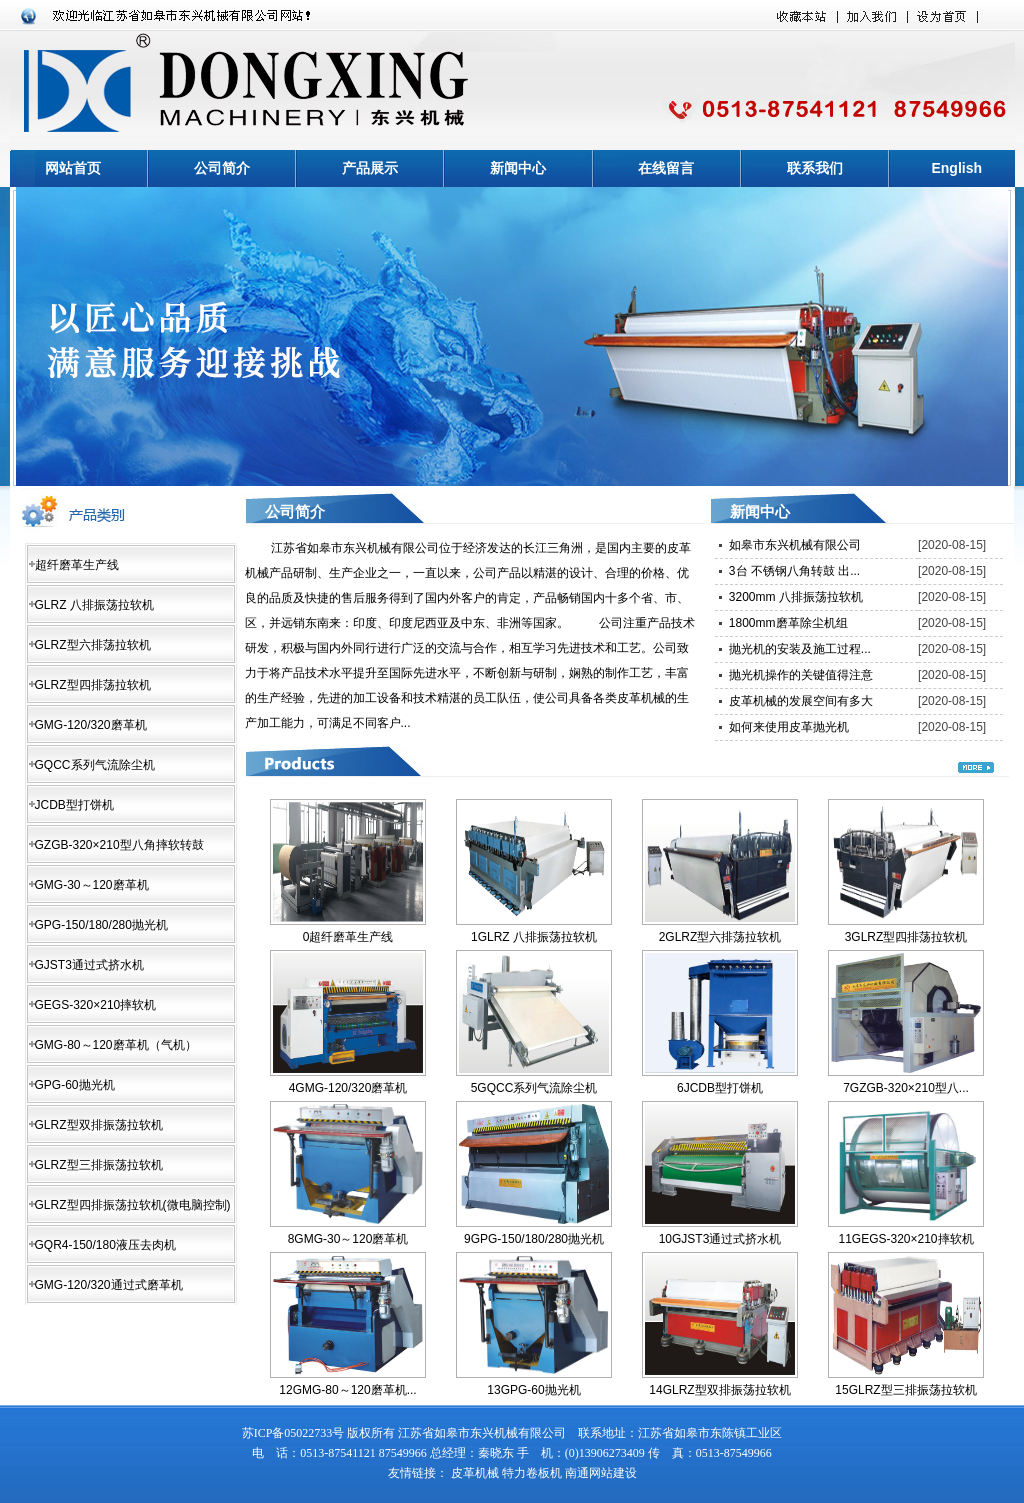  I want to click on 0超纤磨革生产线, so click(348, 937).